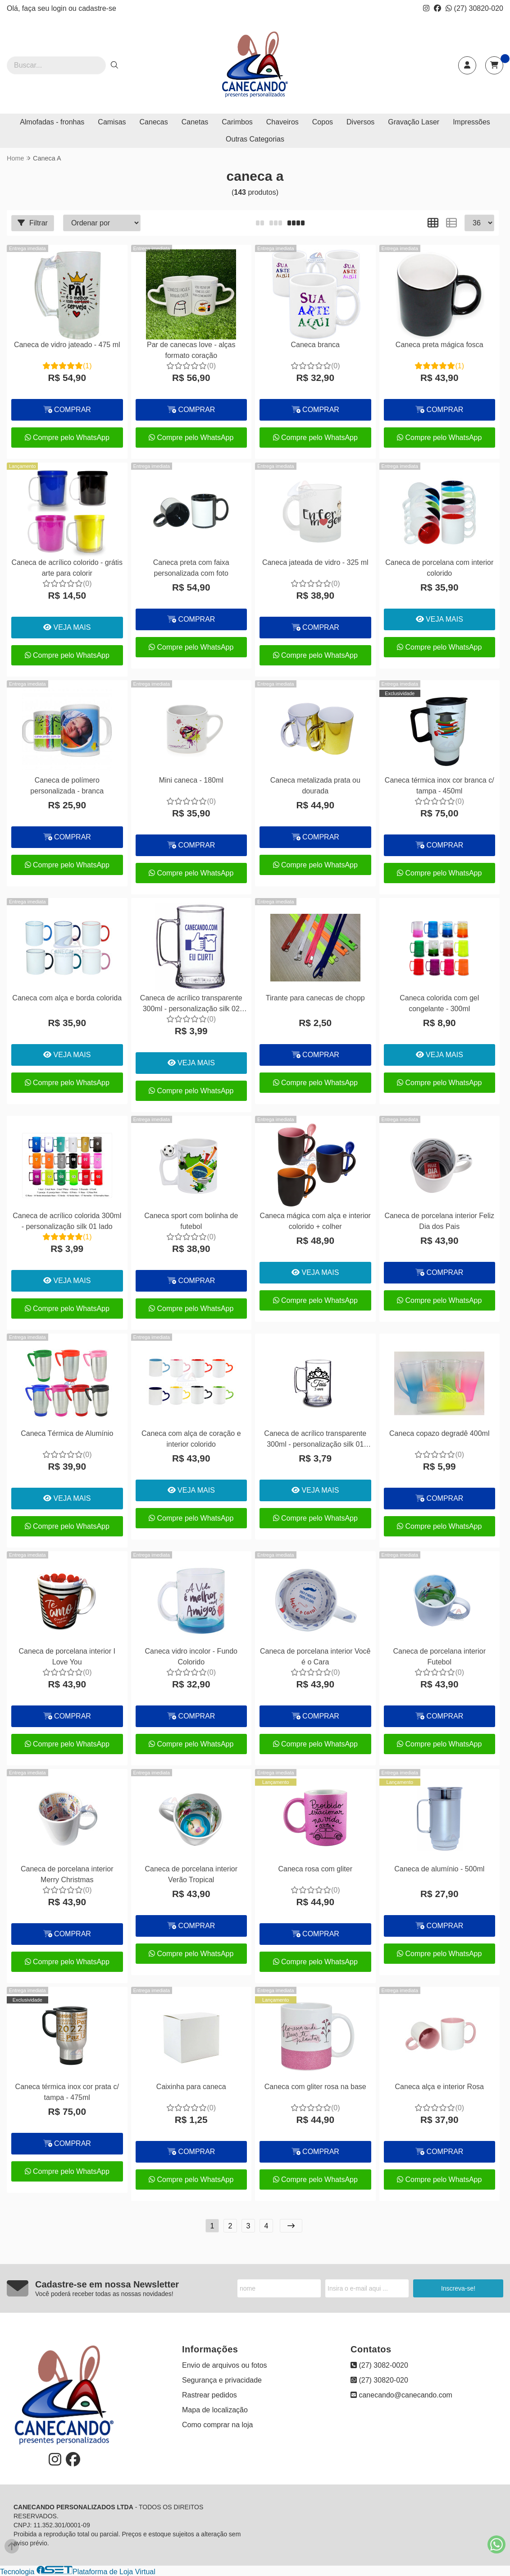 This screenshot has height=2576, width=510. Describe the element at coordinates (315, 1221) in the screenshot. I see `Caneca mágica com alça e interior colorido + colher` at that location.